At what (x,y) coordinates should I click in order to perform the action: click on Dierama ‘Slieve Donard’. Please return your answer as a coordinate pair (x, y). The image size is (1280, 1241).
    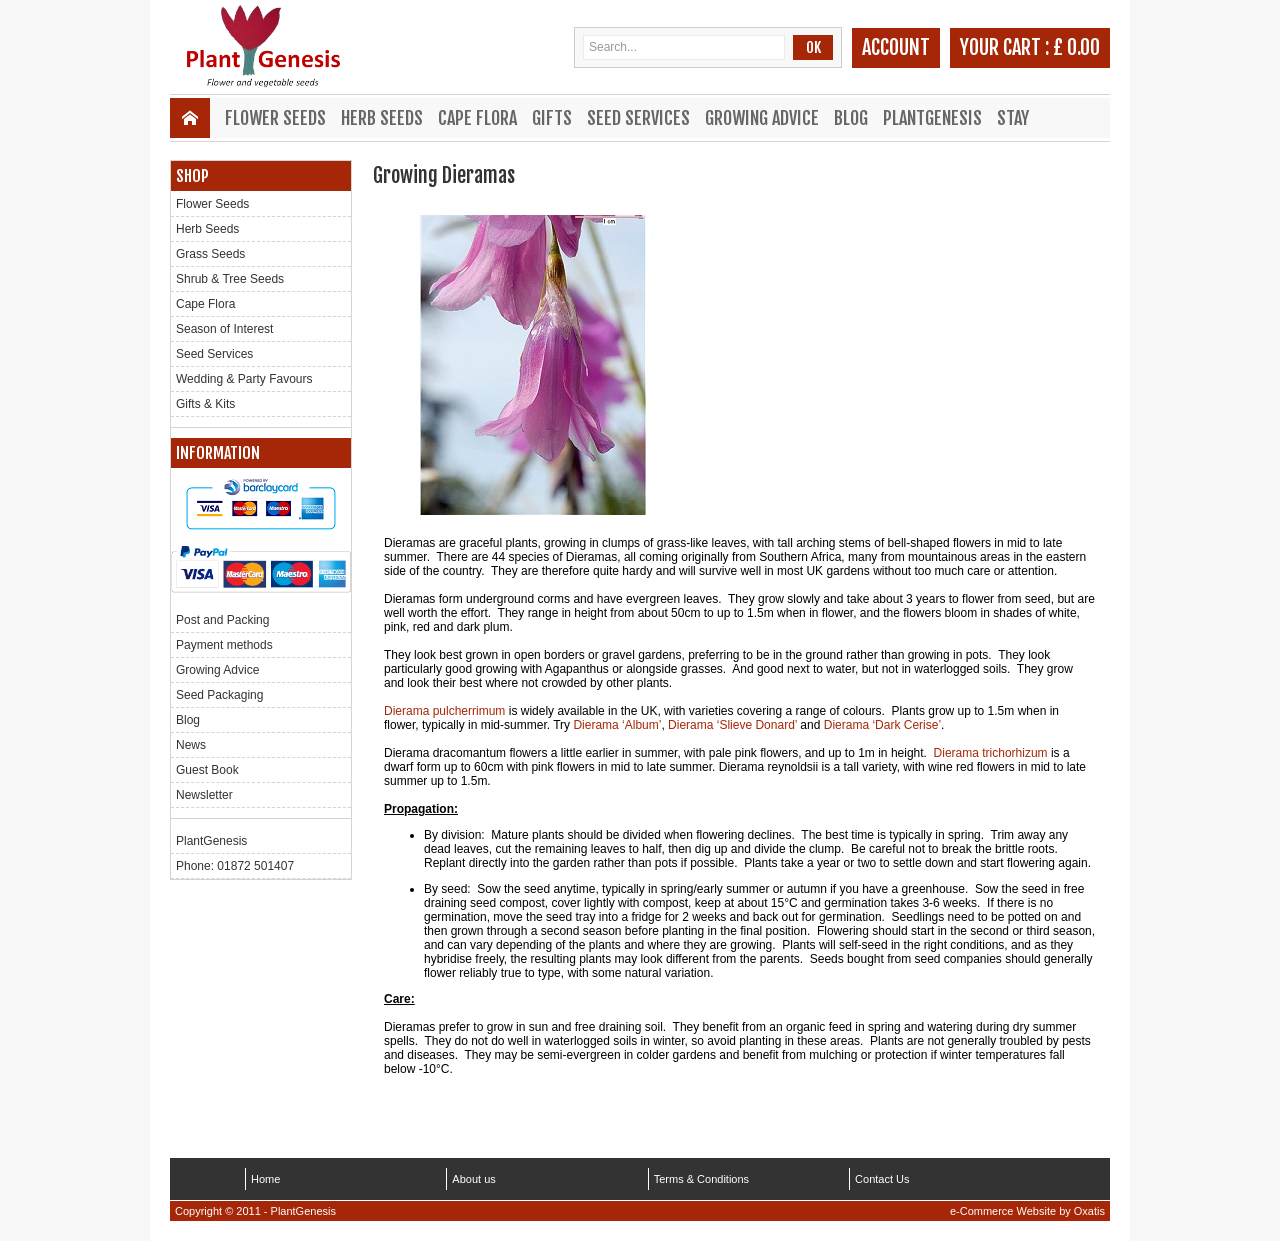
    Looking at the image, I should click on (732, 725).